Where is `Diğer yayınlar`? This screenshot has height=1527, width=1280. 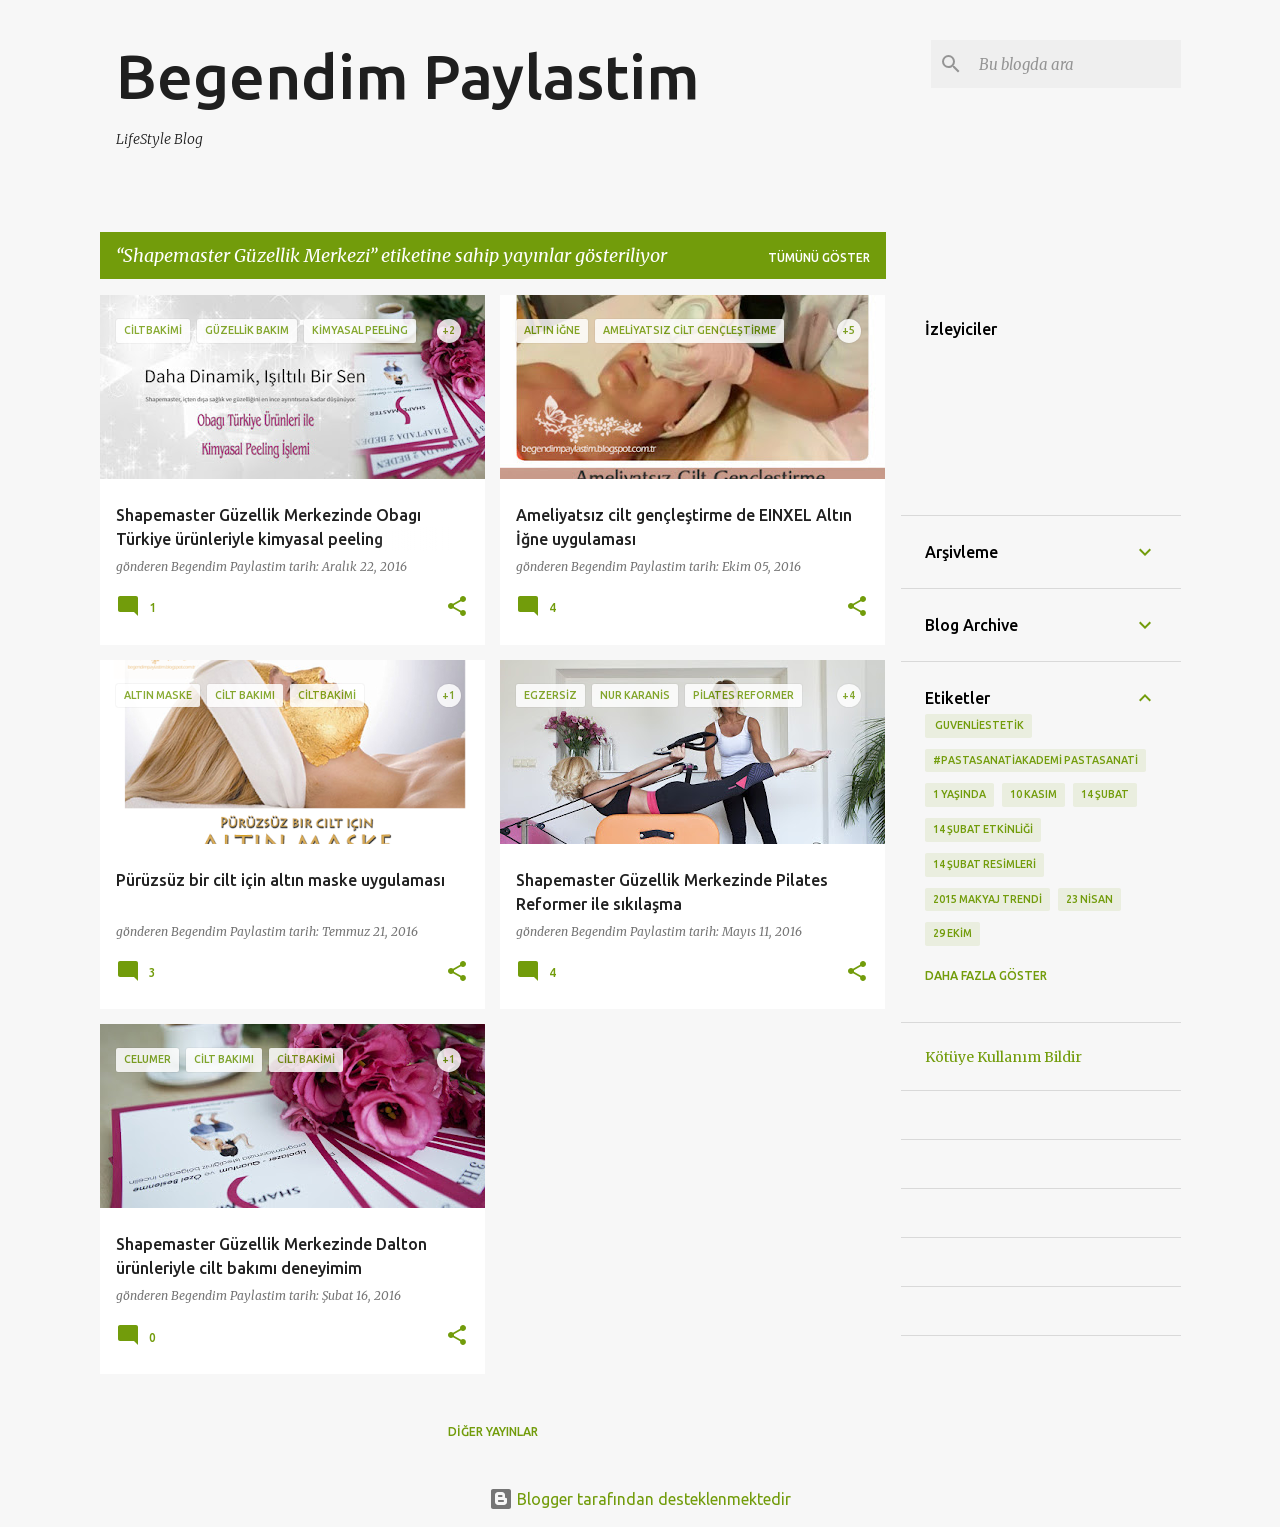
Diğer yayınlar is located at coordinates (493, 1431).